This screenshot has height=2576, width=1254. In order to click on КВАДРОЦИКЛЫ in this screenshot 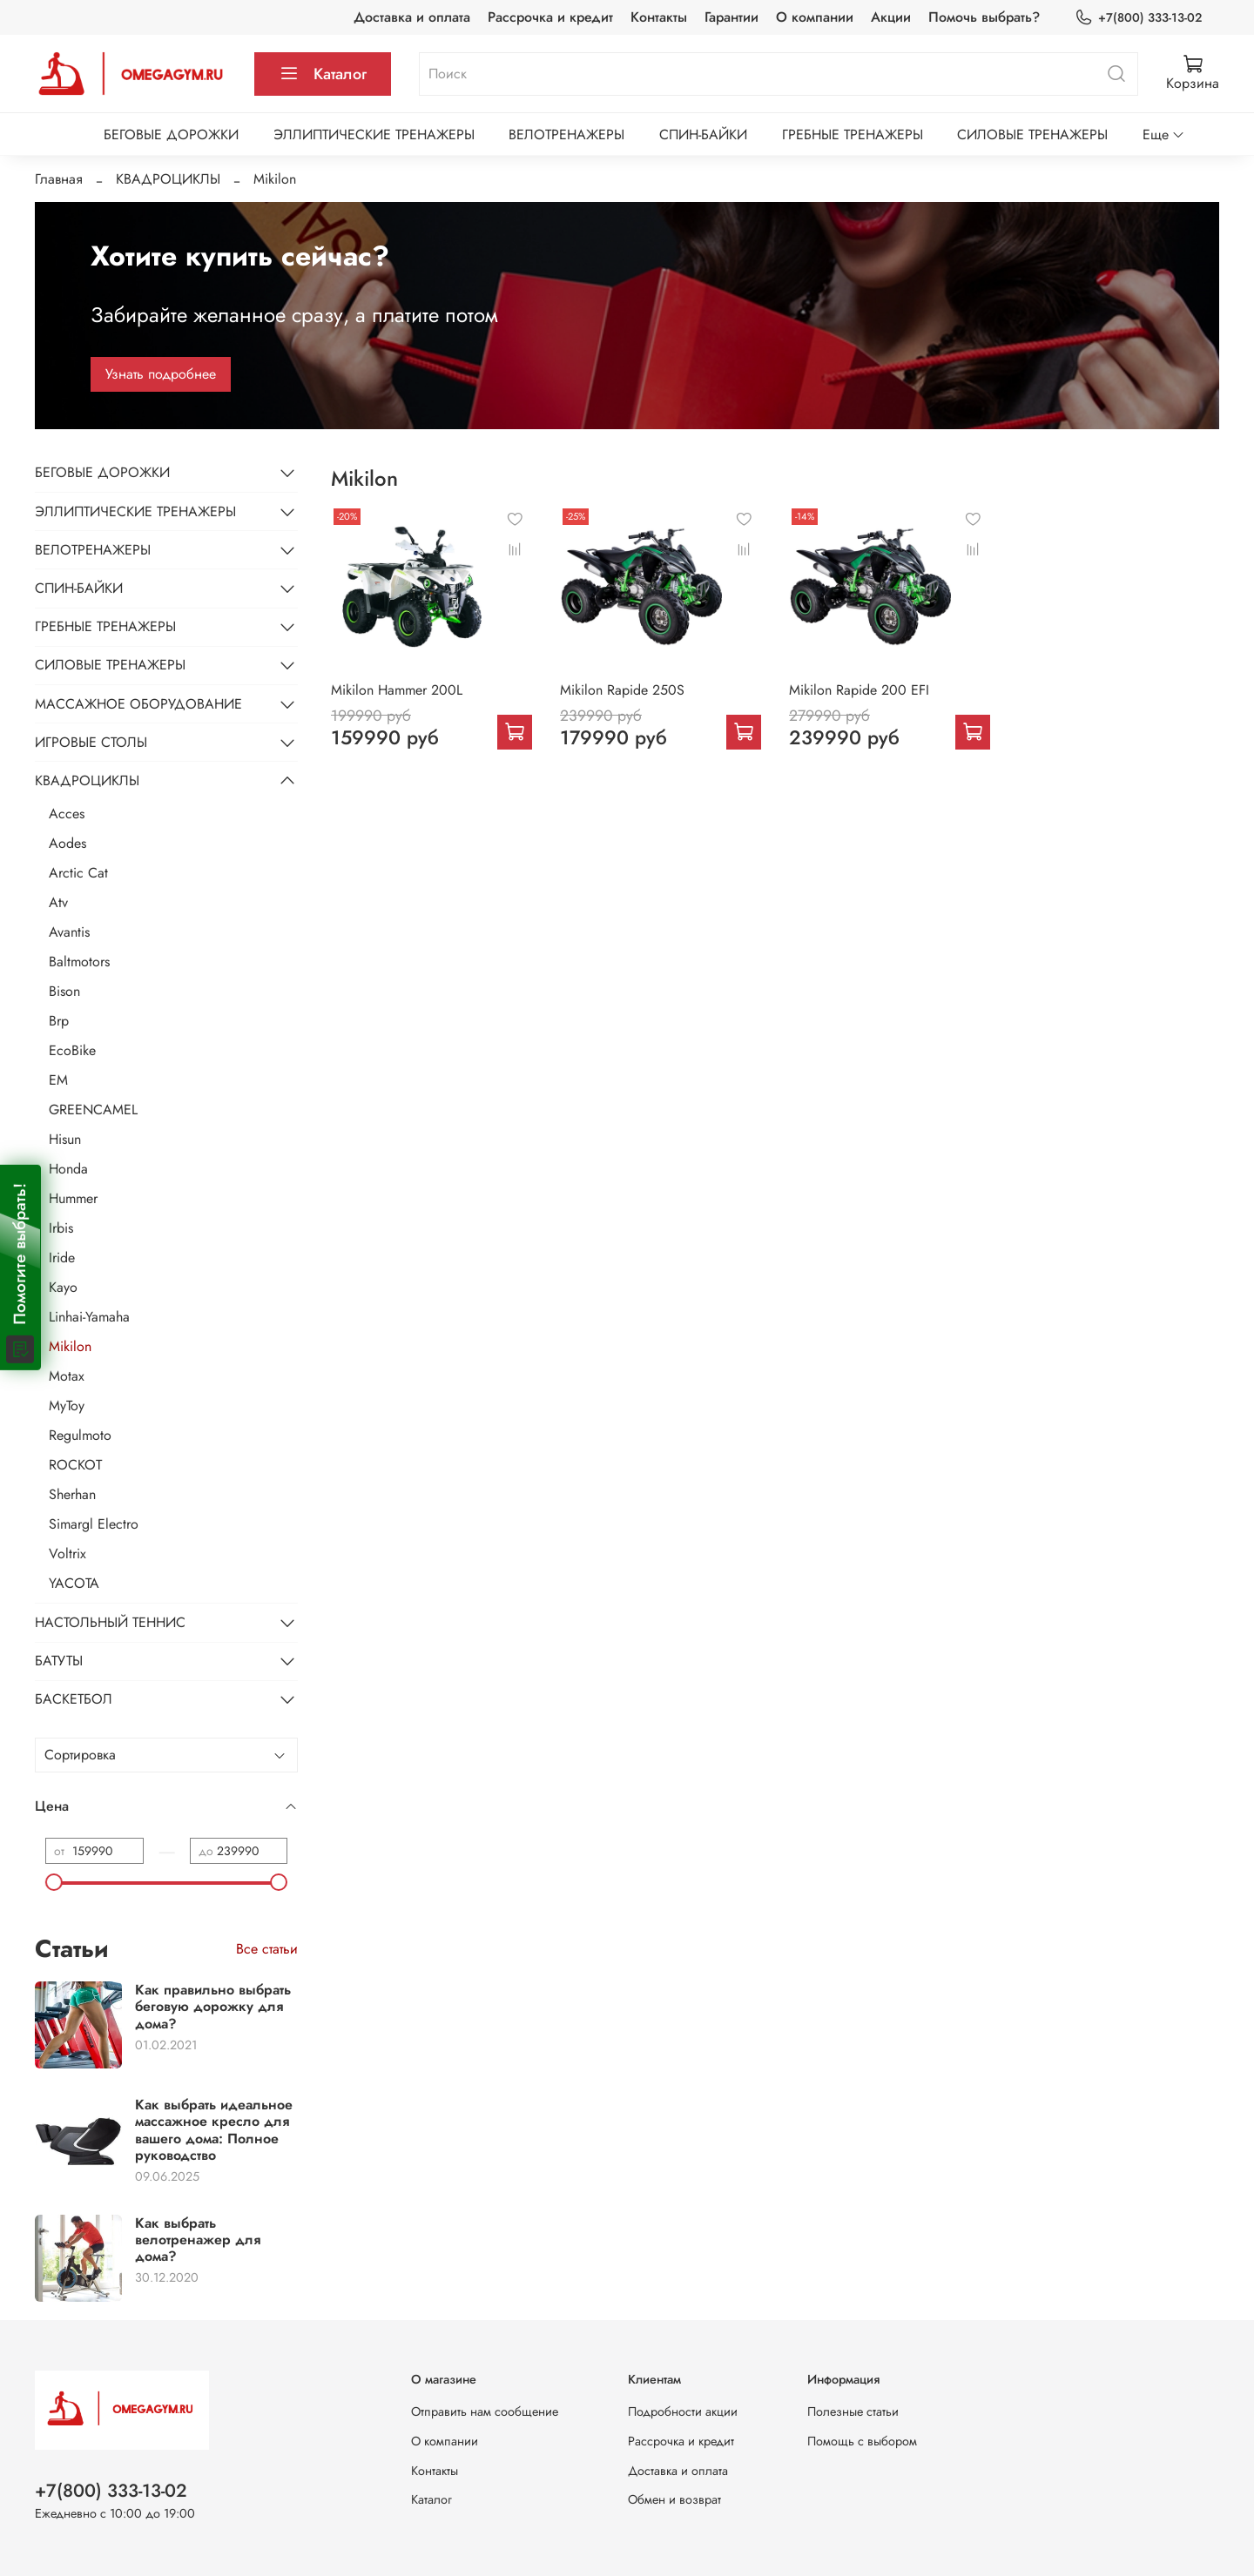, I will do `click(168, 179)`.